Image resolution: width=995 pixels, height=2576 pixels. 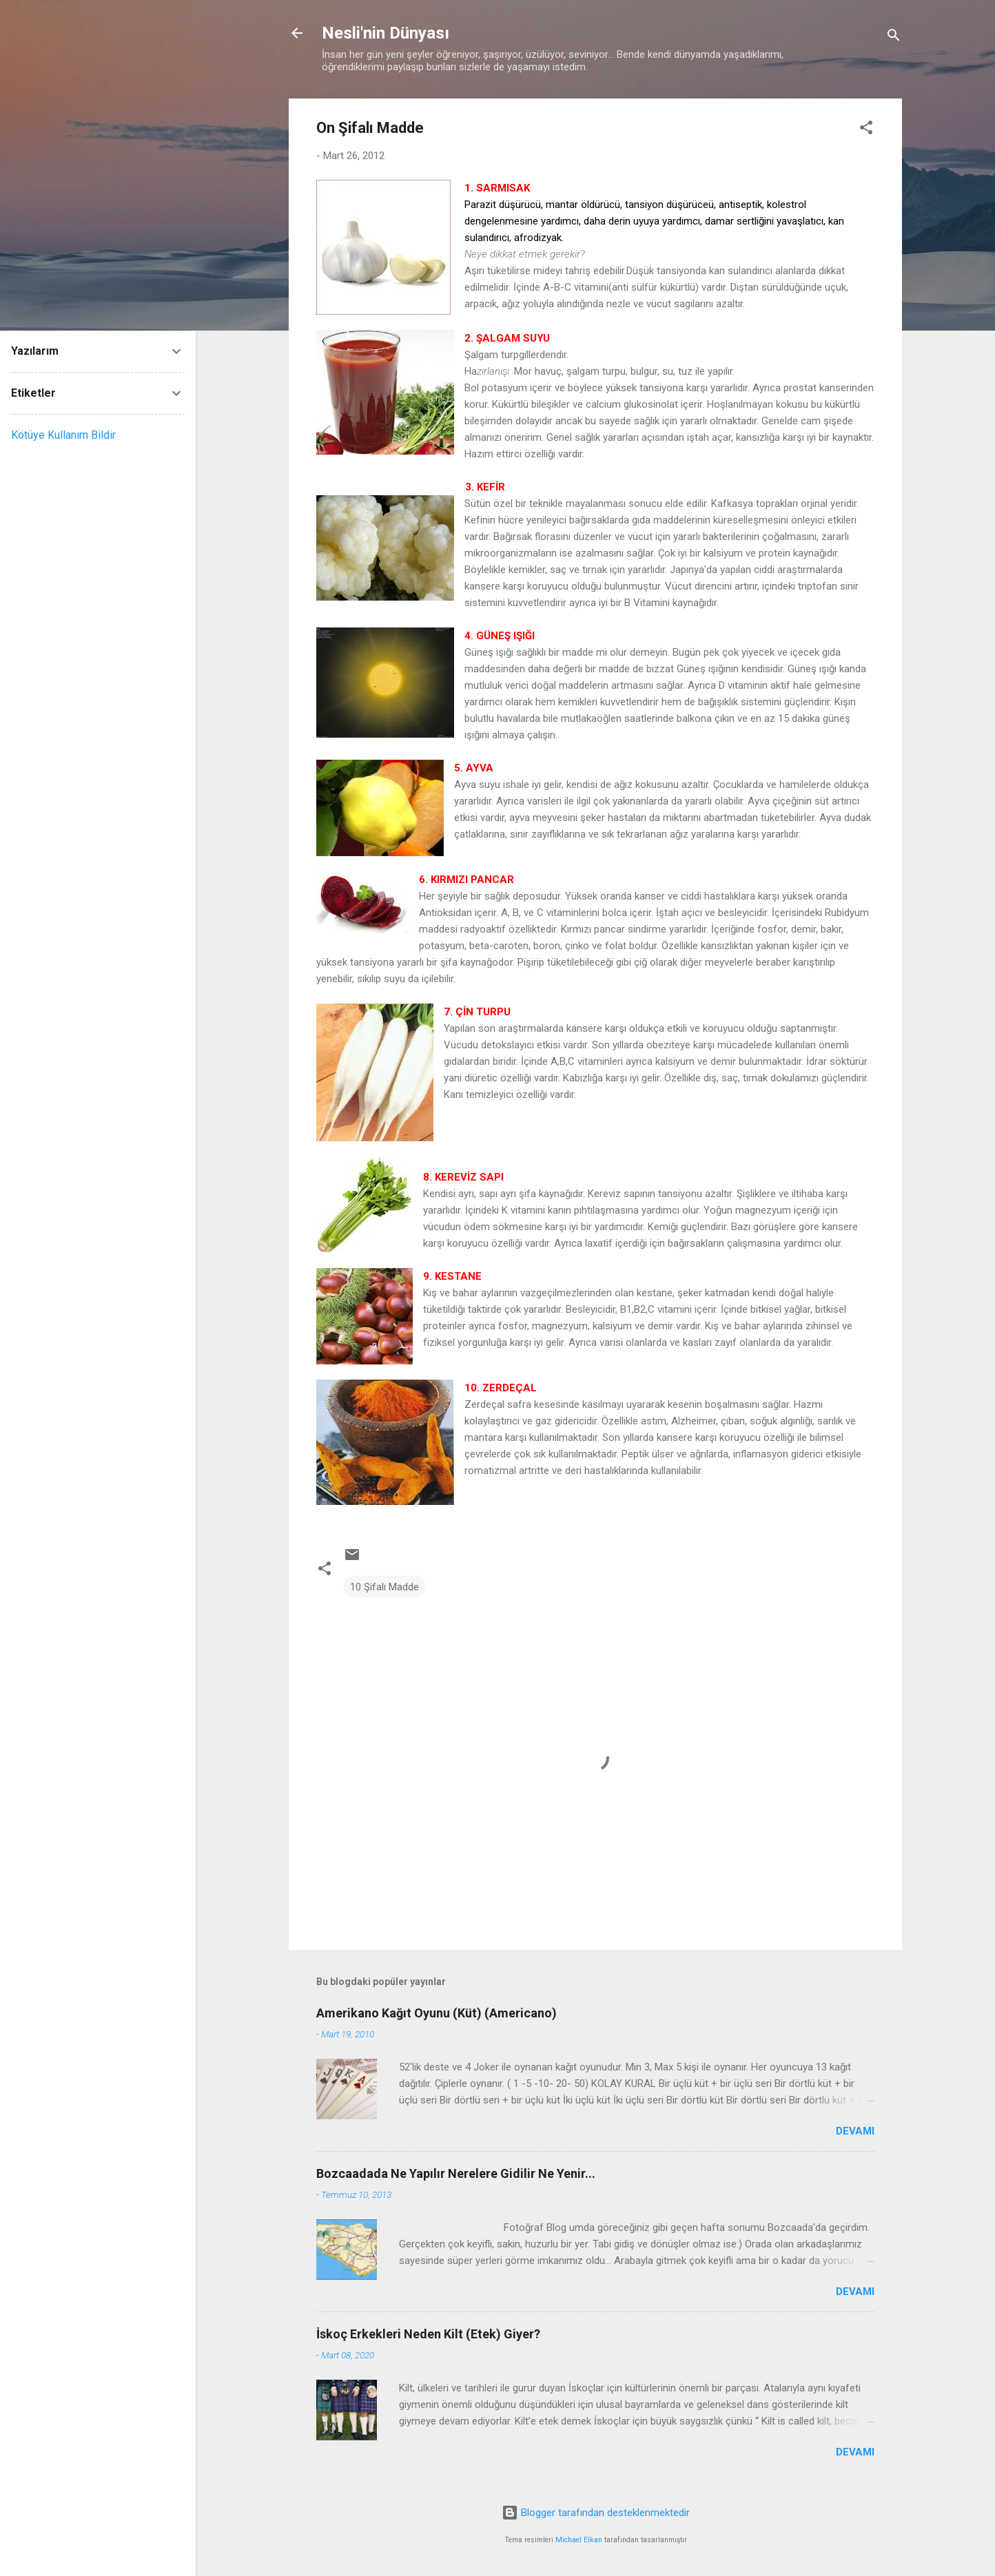 What do you see at coordinates (455, 2173) in the screenshot?
I see `Bozcaadada Ne Yapılır Nerelere Gidilir Ne Yenir...` at bounding box center [455, 2173].